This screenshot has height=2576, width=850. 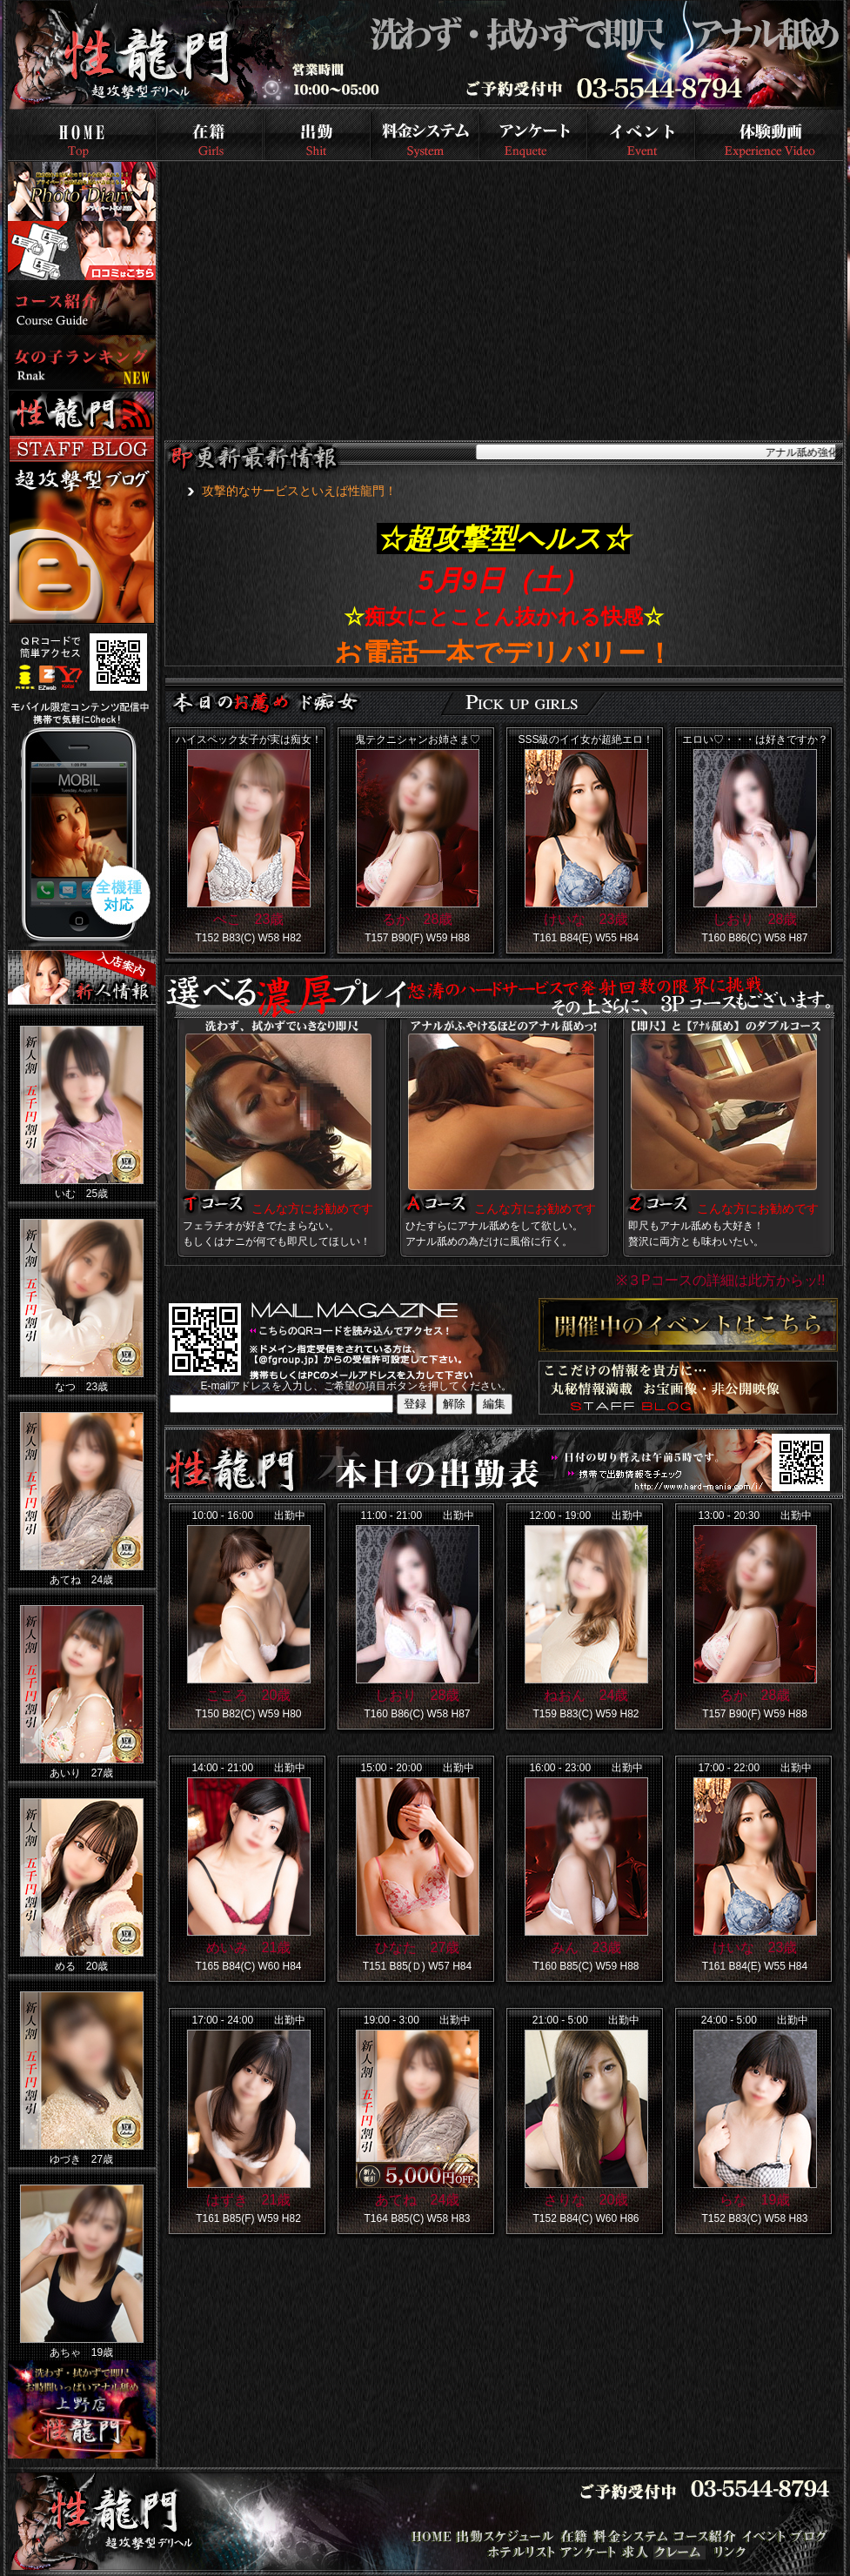 What do you see at coordinates (417, 919) in the screenshot?
I see `るか 28歳` at bounding box center [417, 919].